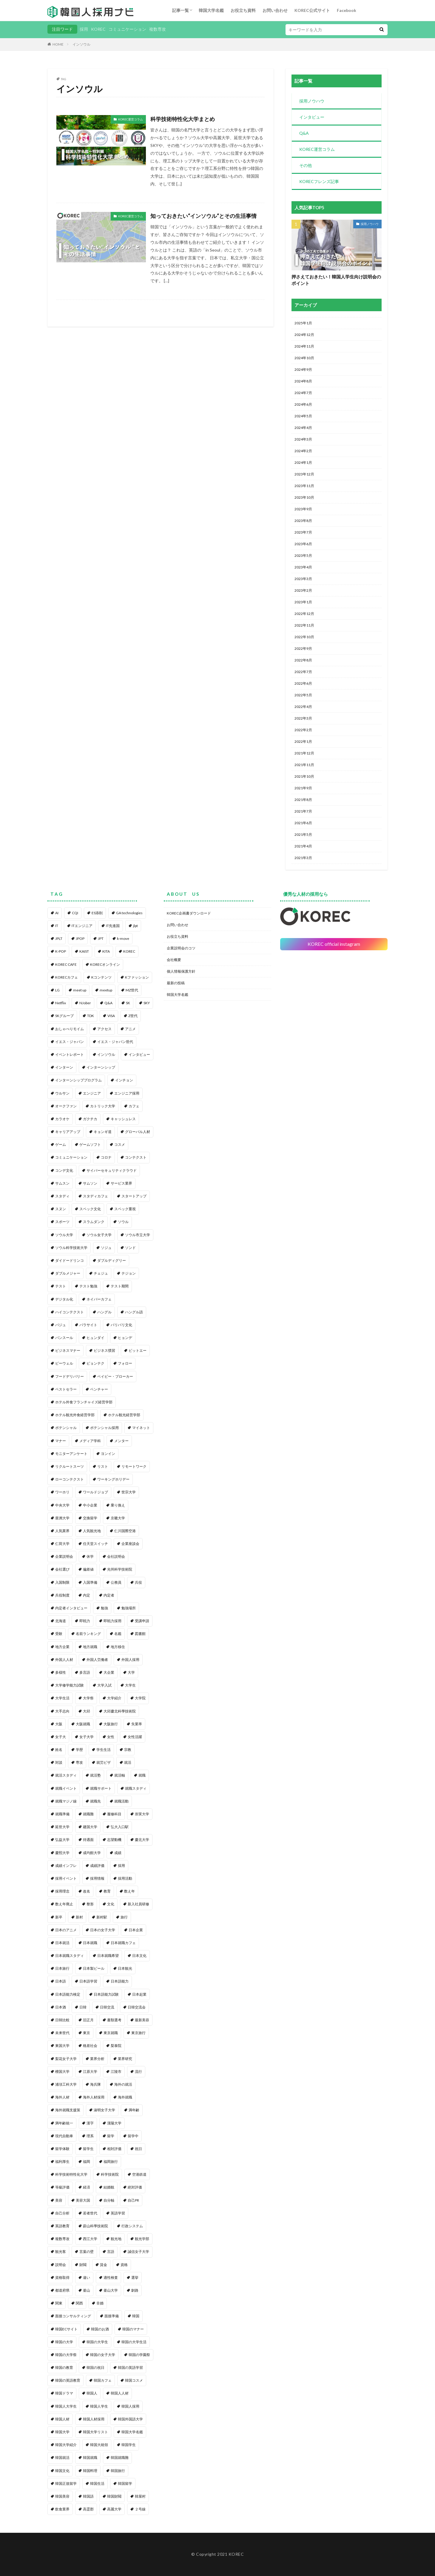  What do you see at coordinates (126, 1093) in the screenshot?
I see `エンジニア採用 [エンジニア採用 (1個の項目)]` at bounding box center [126, 1093].